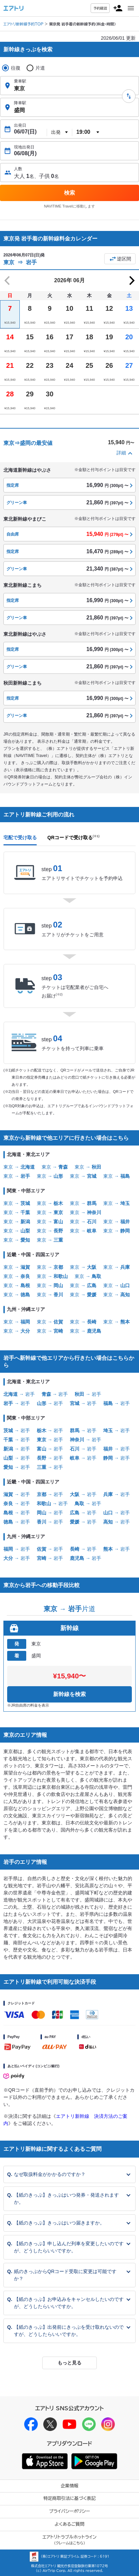  I want to click on 東京 →, so click(19, 1167).